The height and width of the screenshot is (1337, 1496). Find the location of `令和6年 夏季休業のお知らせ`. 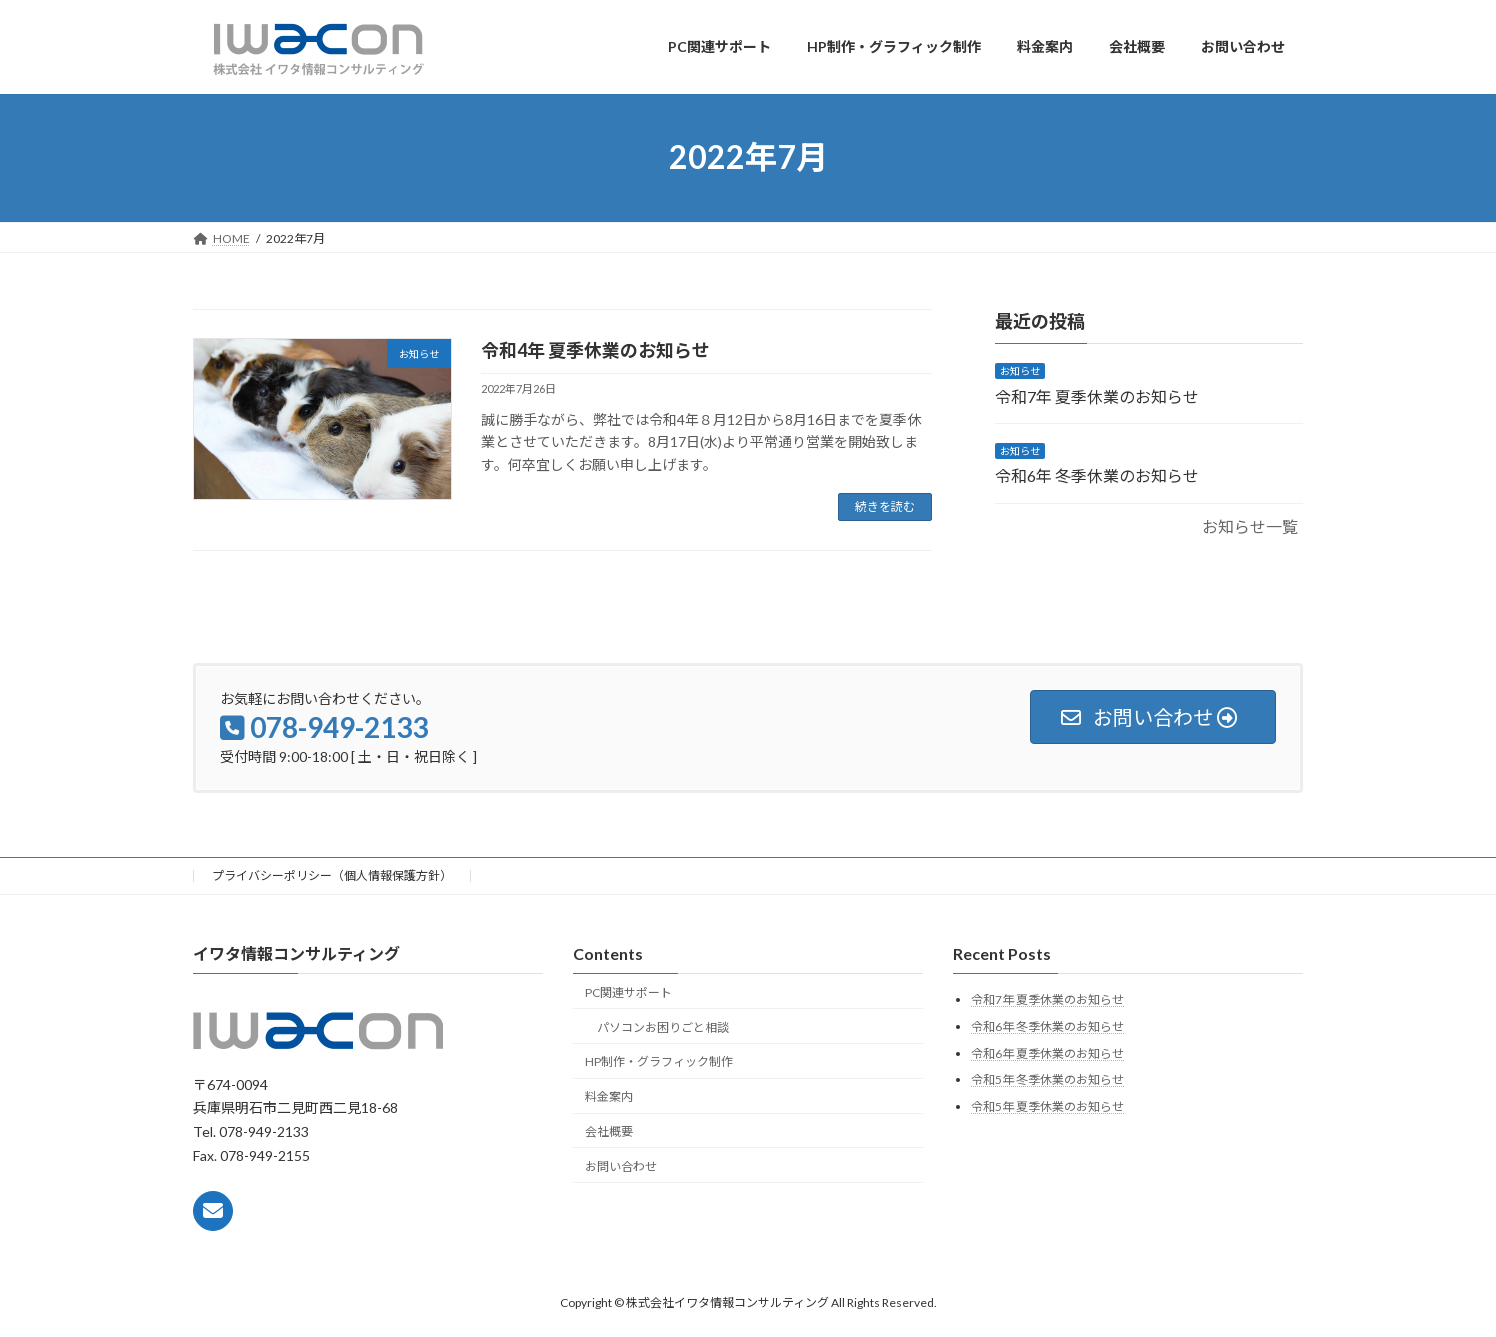

令和6年 夏季休業のお知らせ is located at coordinates (1047, 1052).